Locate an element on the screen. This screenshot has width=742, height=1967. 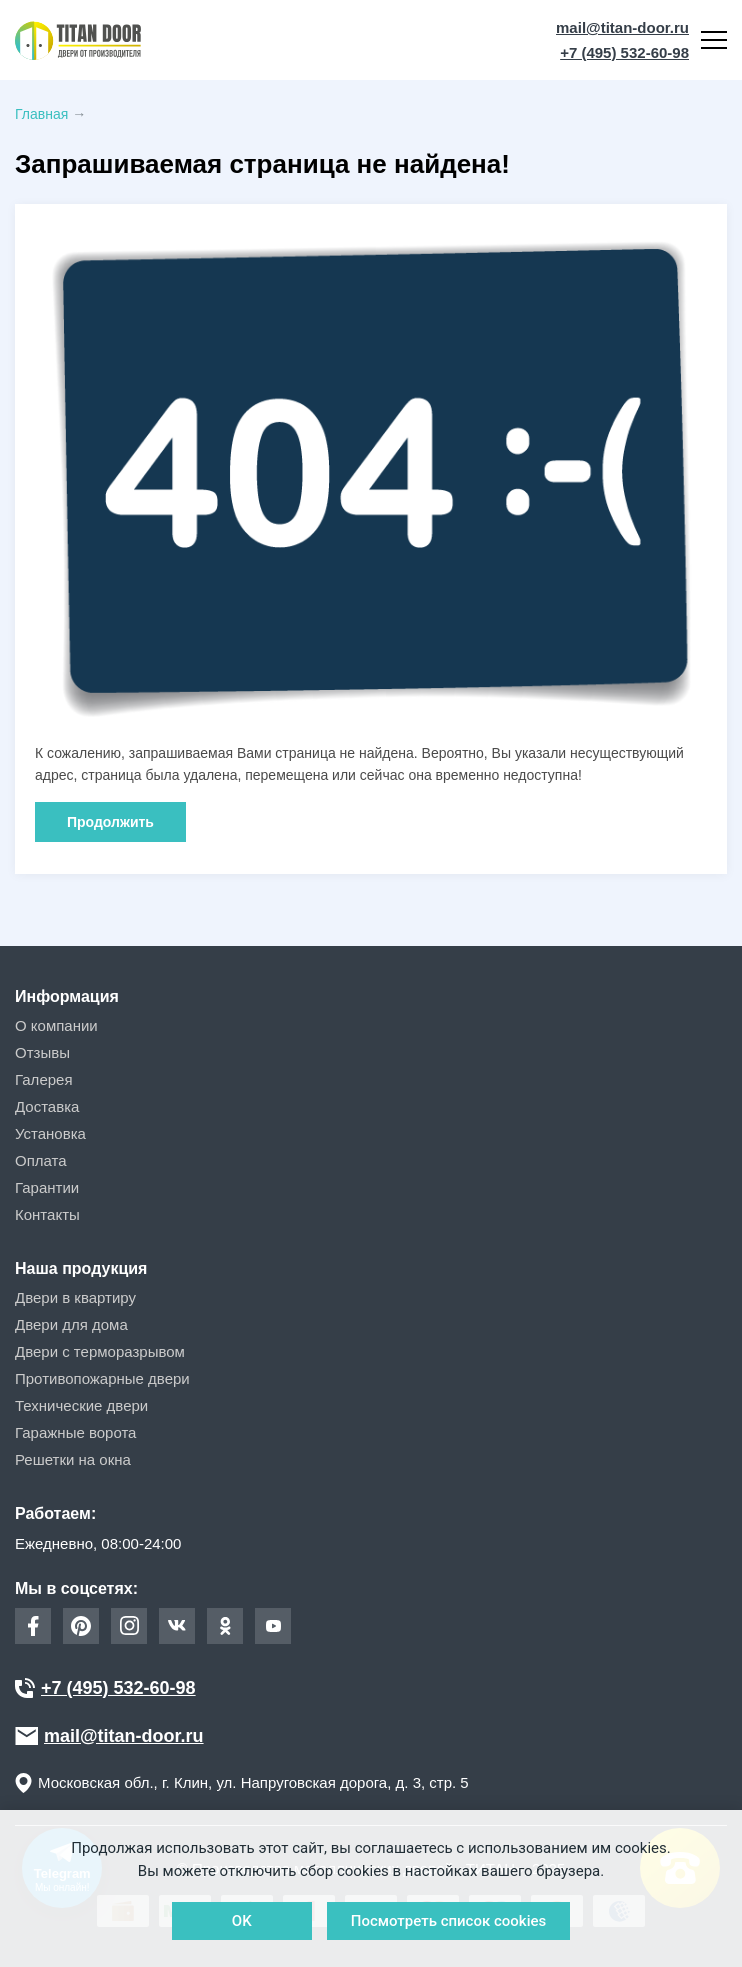
Гаражные ворота is located at coordinates (75, 1432).